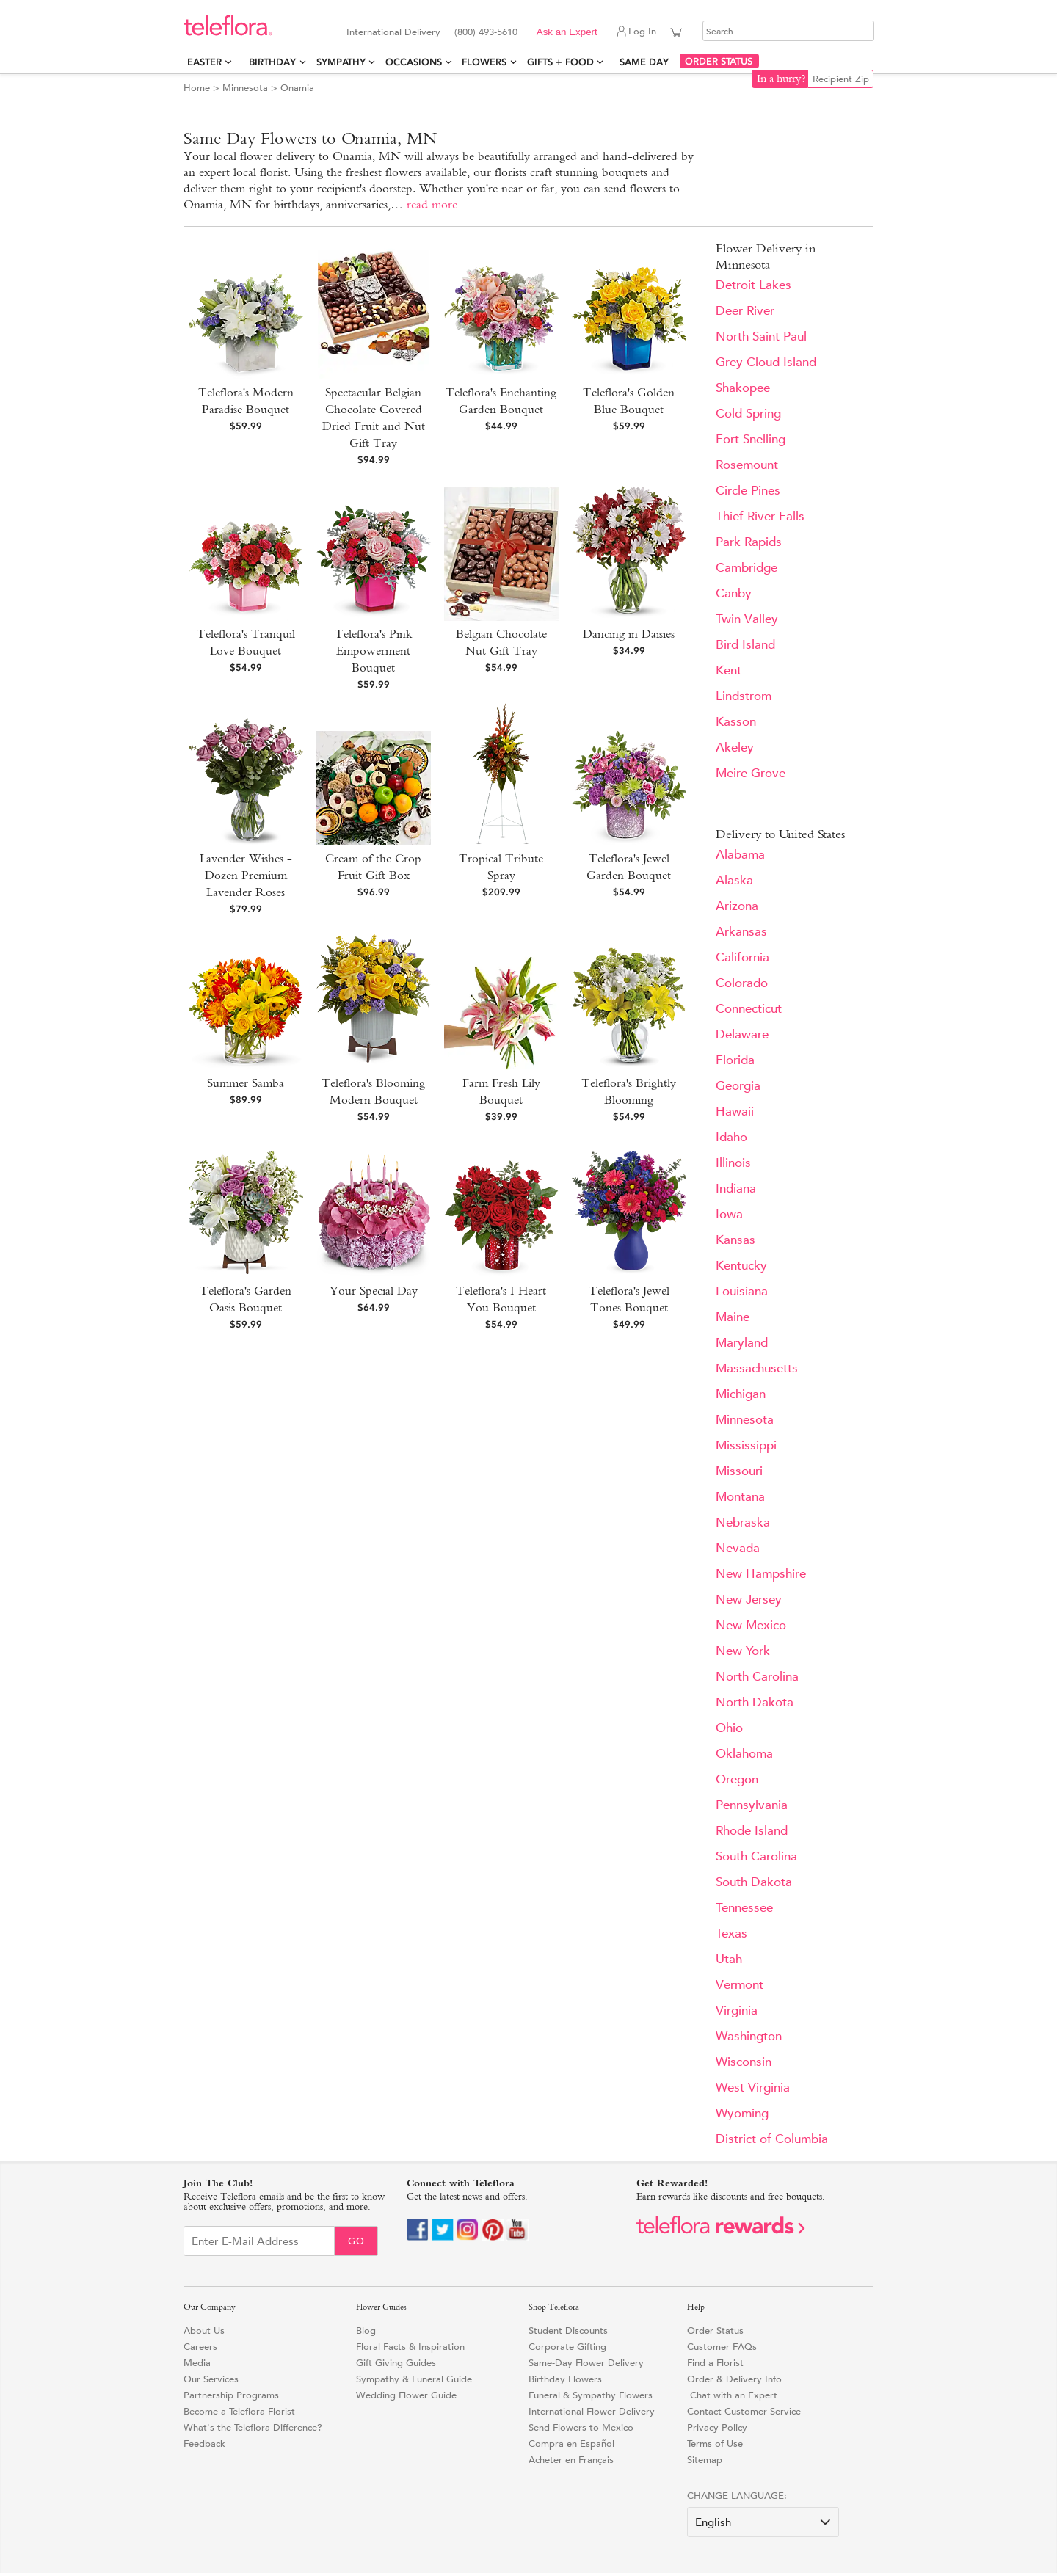  What do you see at coordinates (560, 62) in the screenshot?
I see `Gifts + Food` at bounding box center [560, 62].